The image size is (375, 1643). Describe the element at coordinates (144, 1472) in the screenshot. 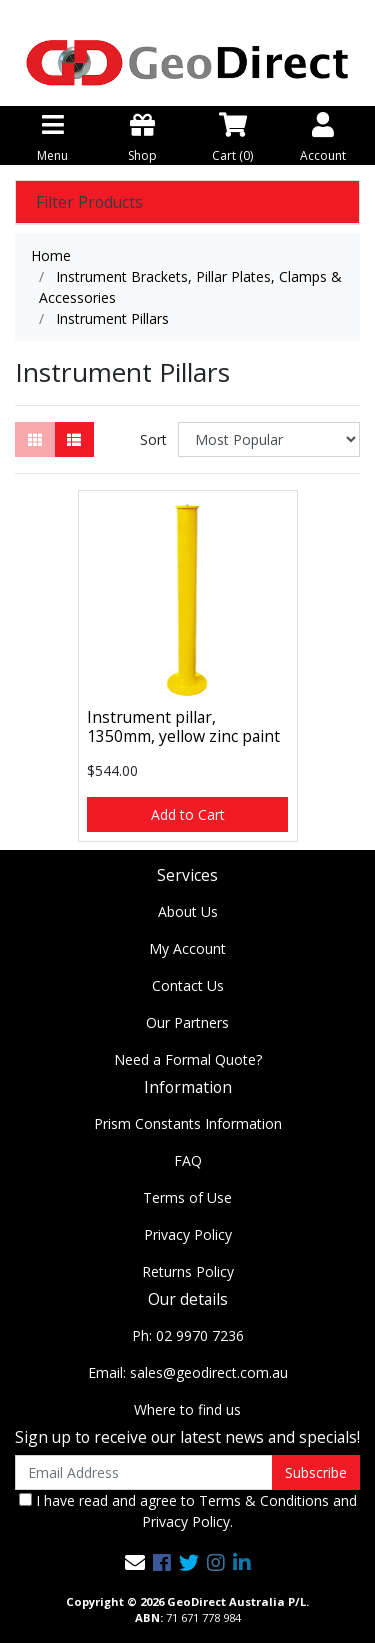

I see `[Email Address]` at that location.